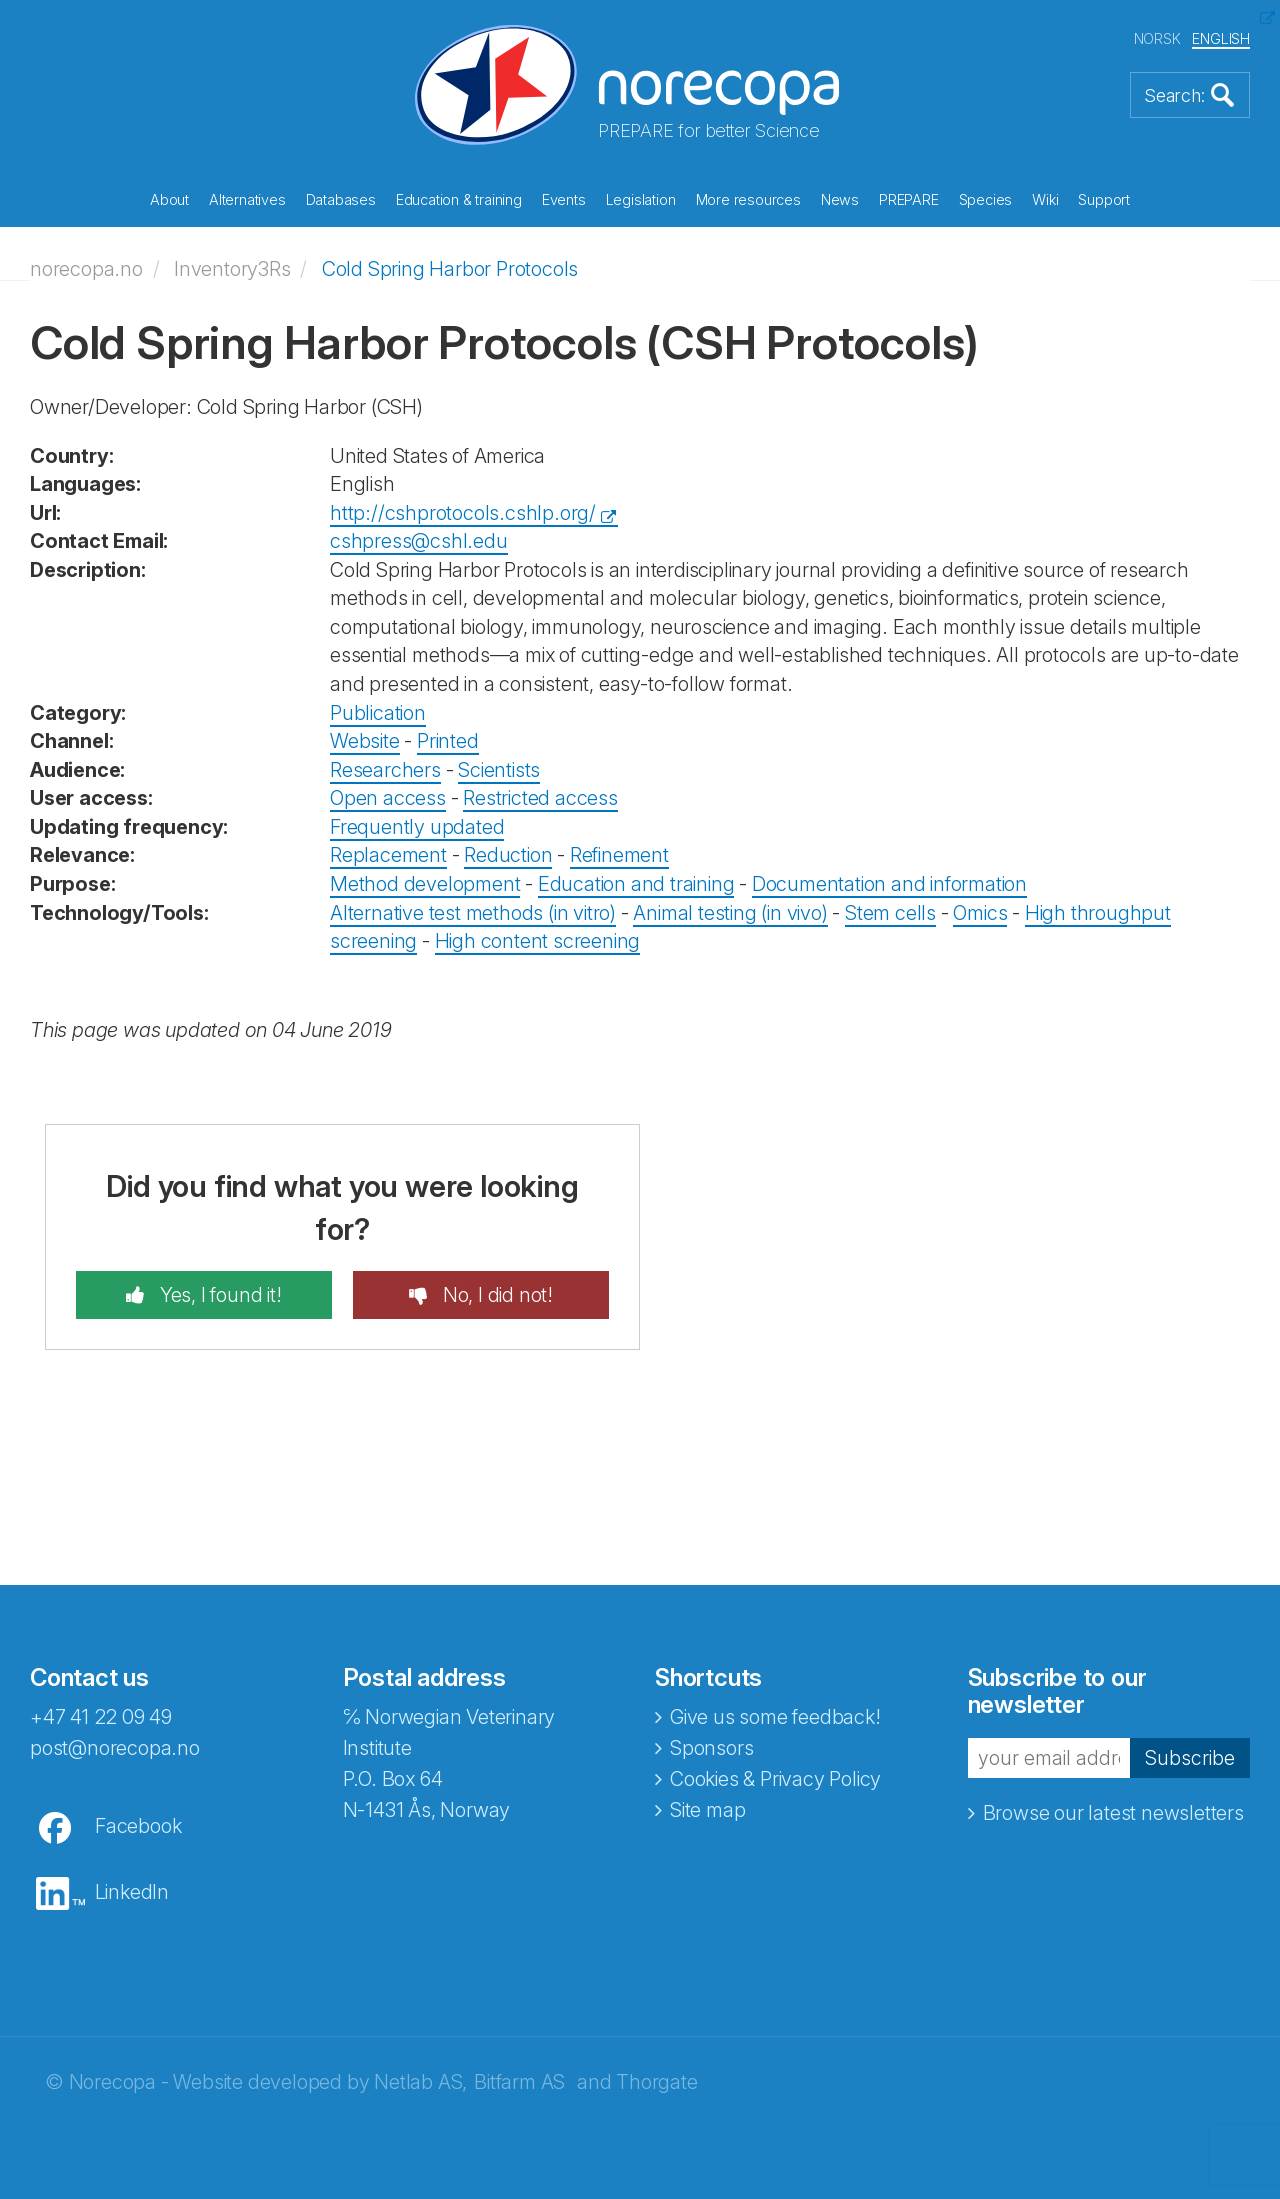 This screenshot has height=2199, width=1280. Describe the element at coordinates (641, 199) in the screenshot. I see `Legislation` at that location.